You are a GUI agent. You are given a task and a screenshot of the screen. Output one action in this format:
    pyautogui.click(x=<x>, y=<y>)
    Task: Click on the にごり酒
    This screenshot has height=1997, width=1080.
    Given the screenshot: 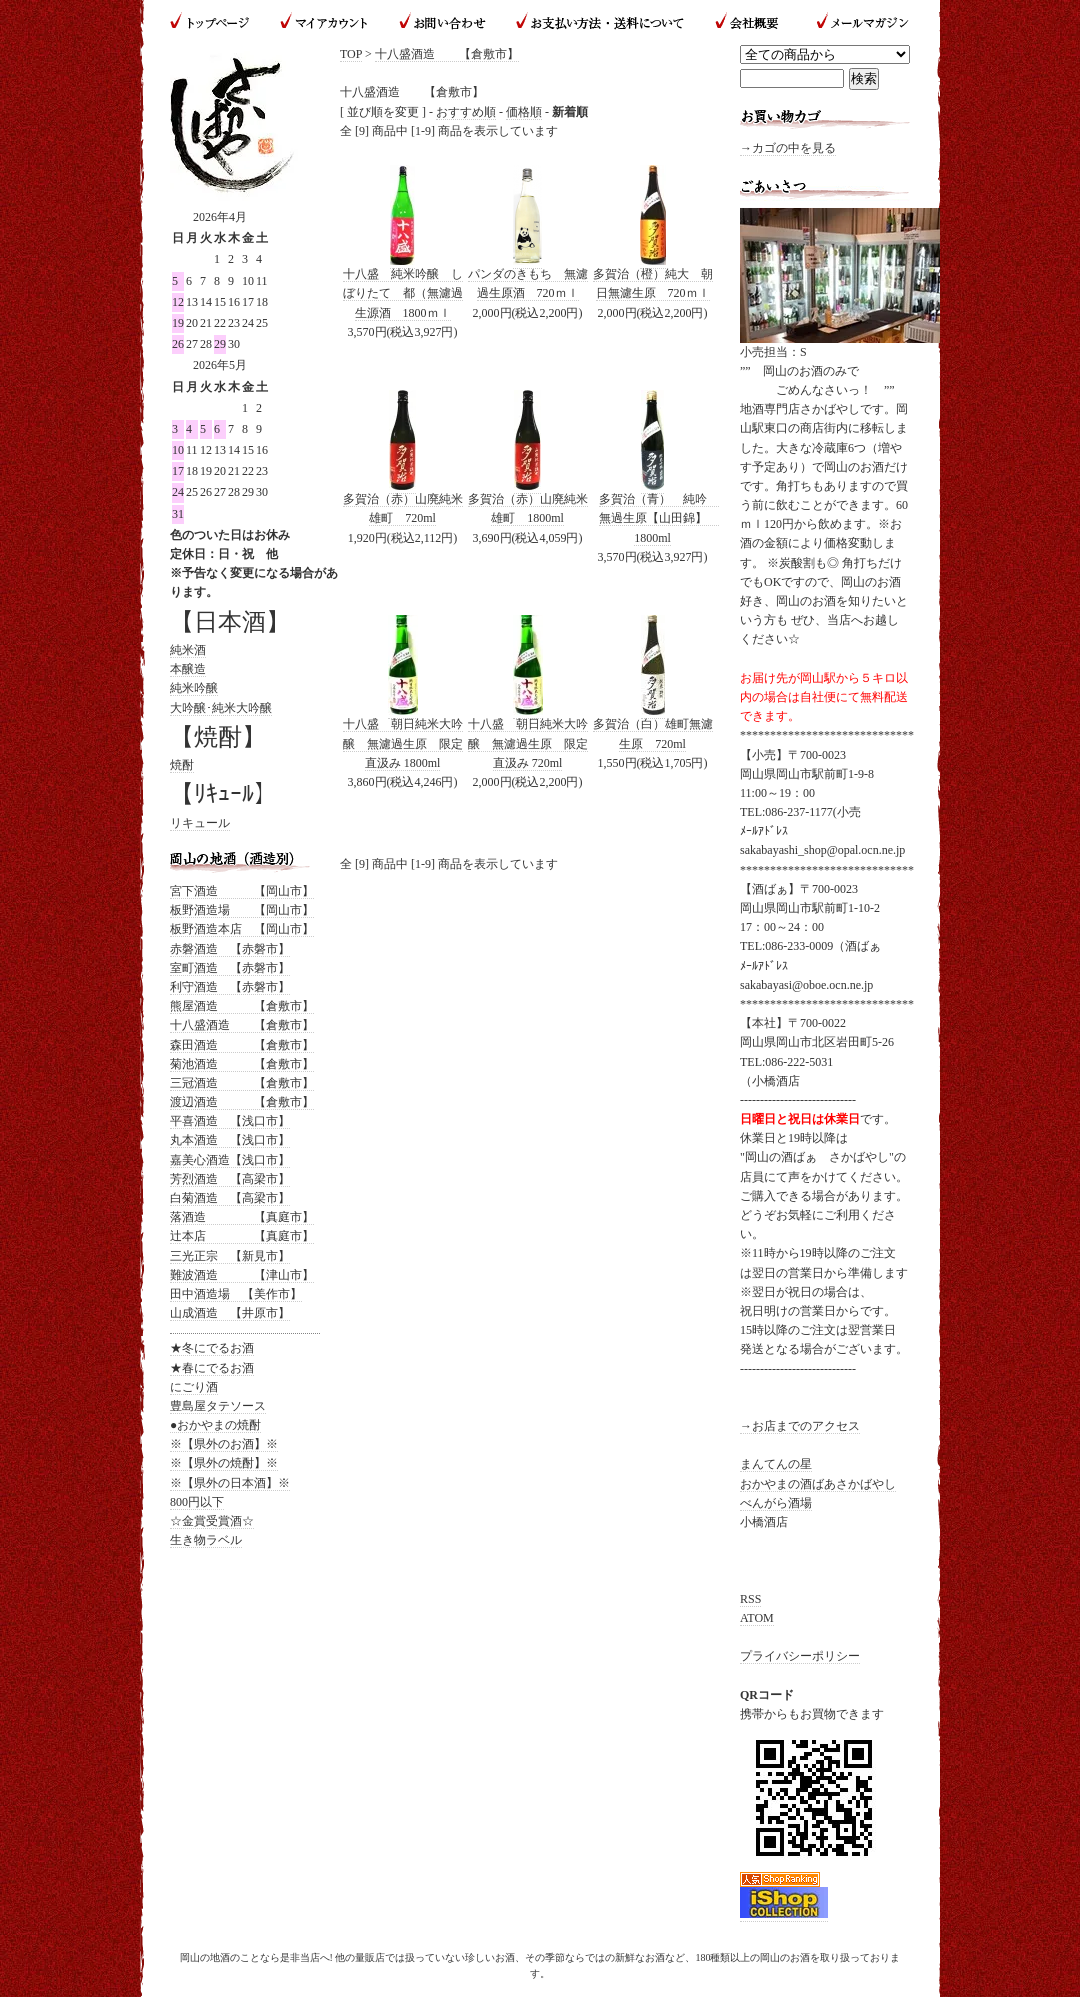 What is the action you would take?
    pyautogui.click(x=194, y=1387)
    